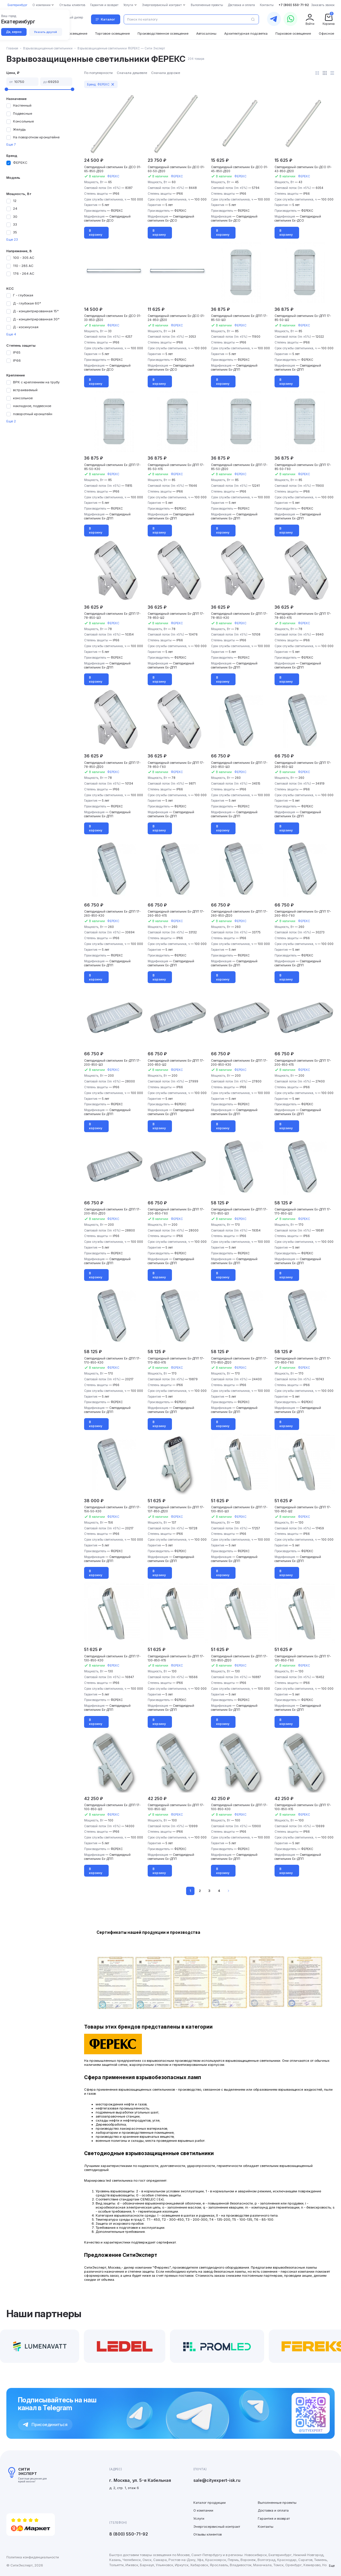  Describe the element at coordinates (32, 2557) in the screenshot. I see `Политика конфиденциальности` at that location.